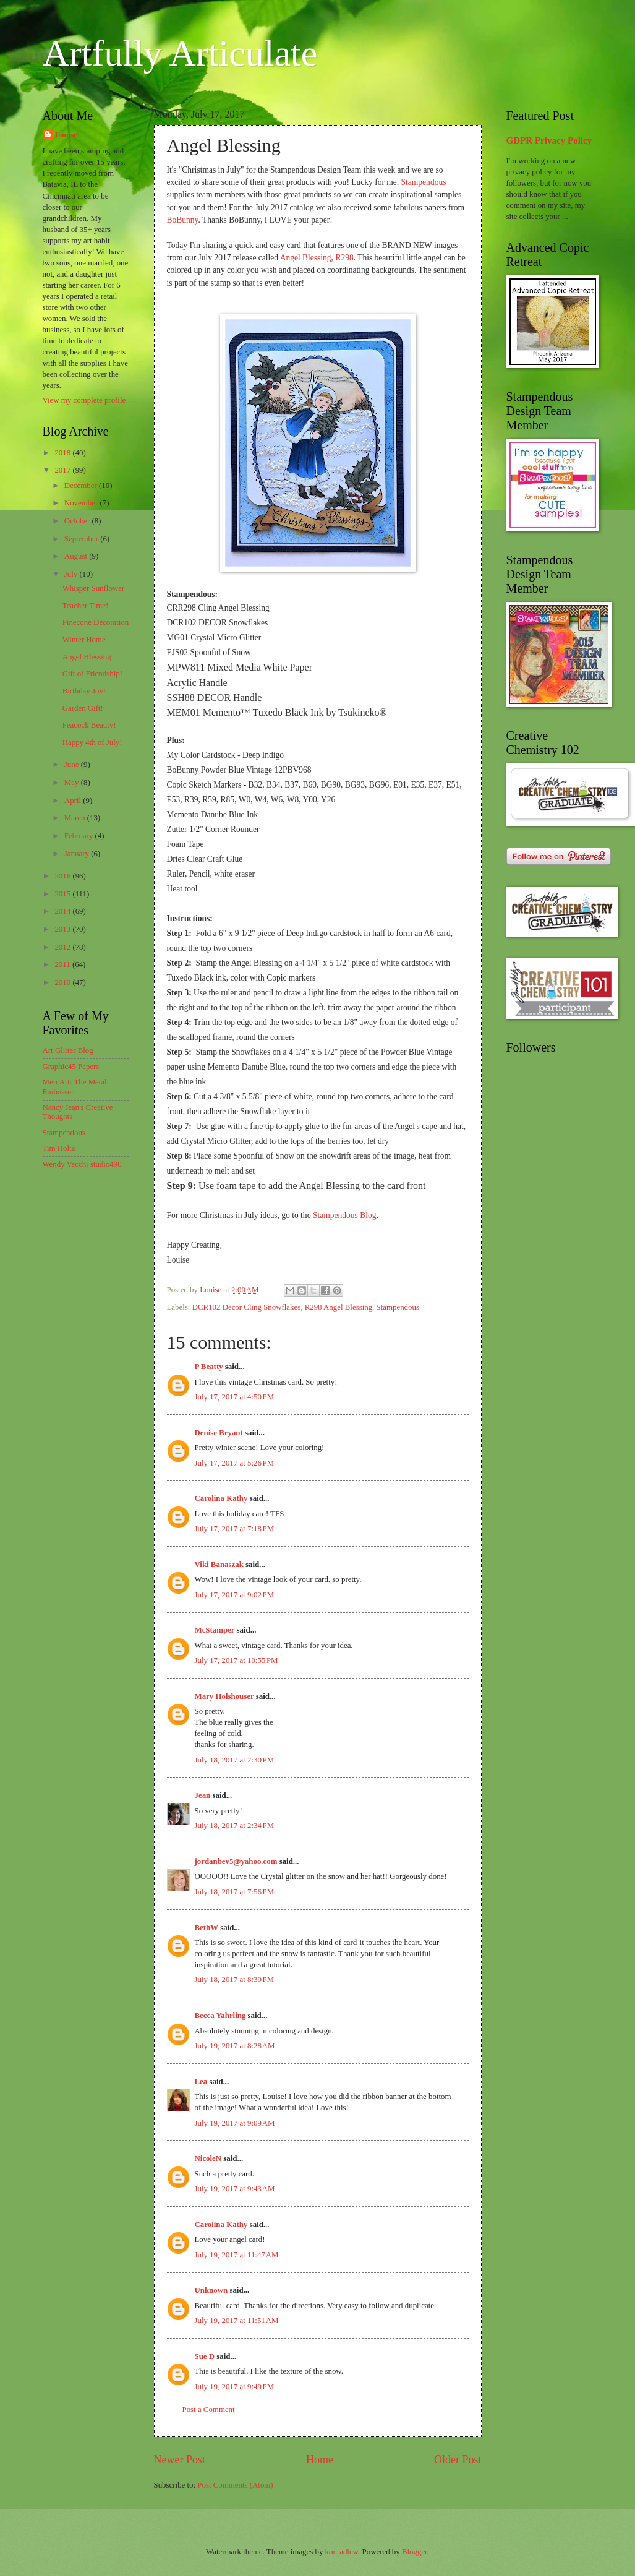 The width and height of the screenshot is (635, 2576). I want to click on Unknown, so click(211, 2290).